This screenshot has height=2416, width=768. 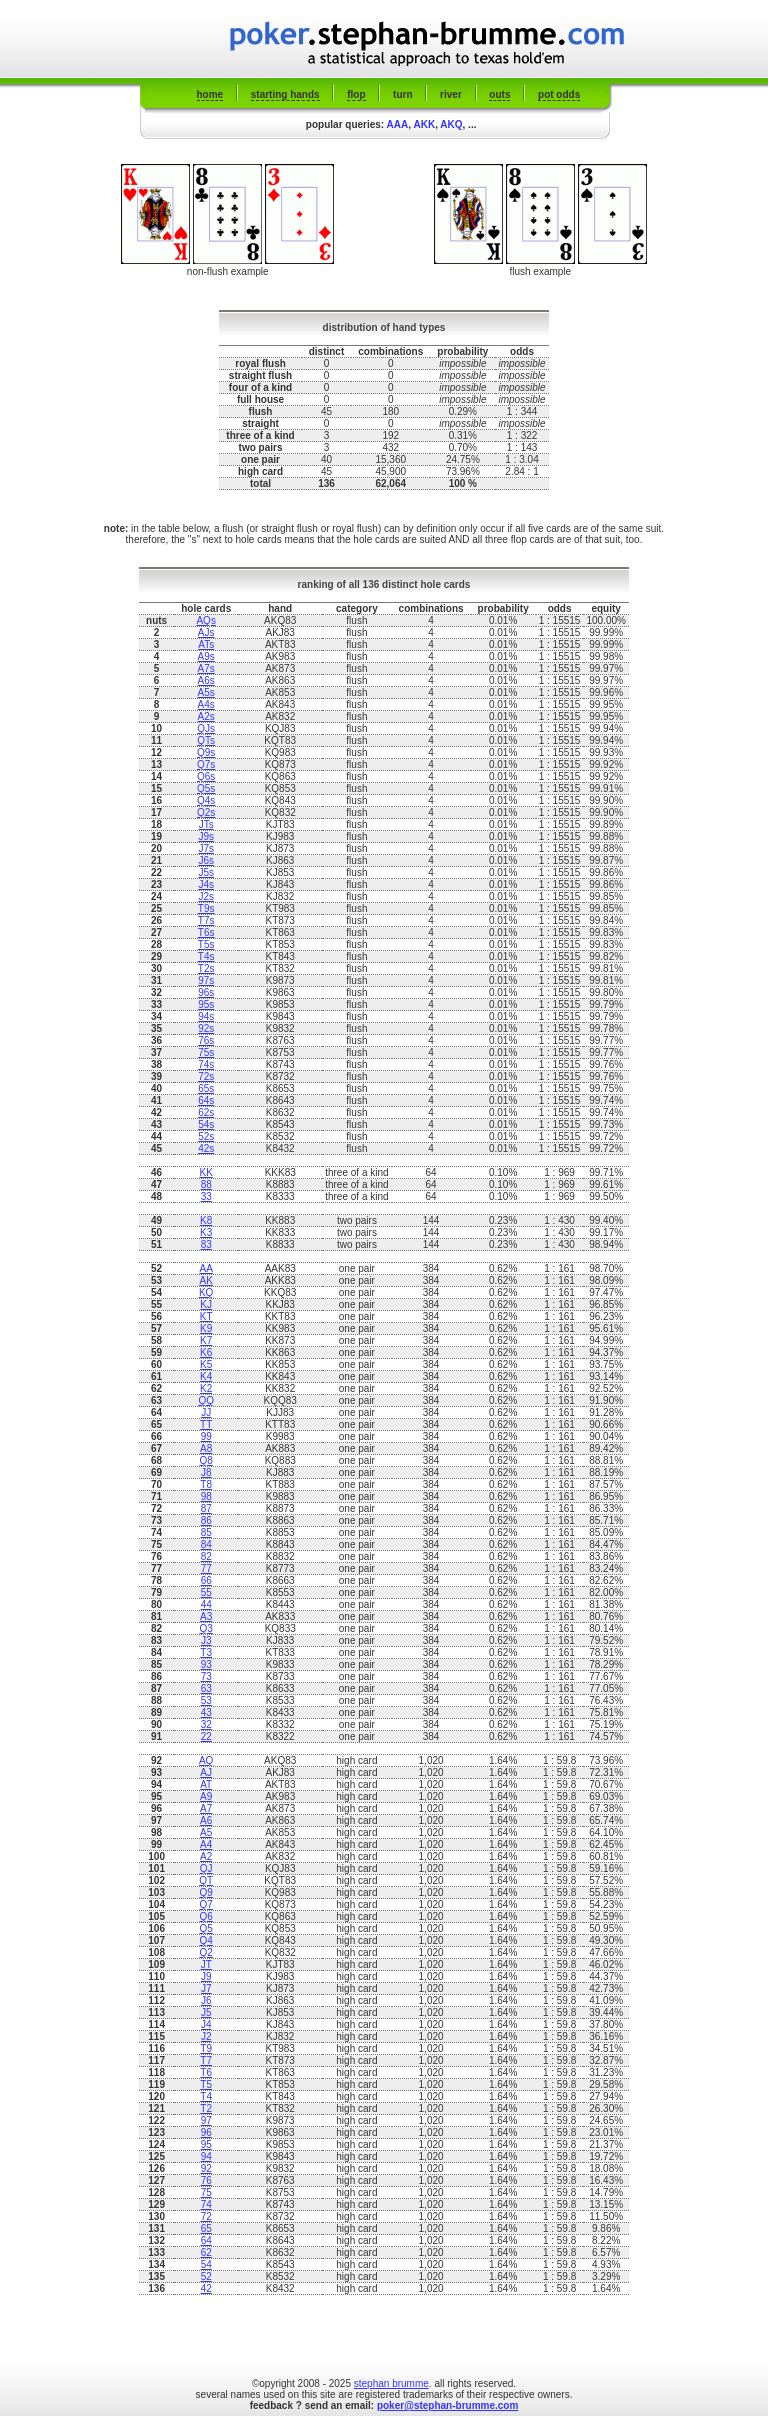 I want to click on 32, so click(x=206, y=1724).